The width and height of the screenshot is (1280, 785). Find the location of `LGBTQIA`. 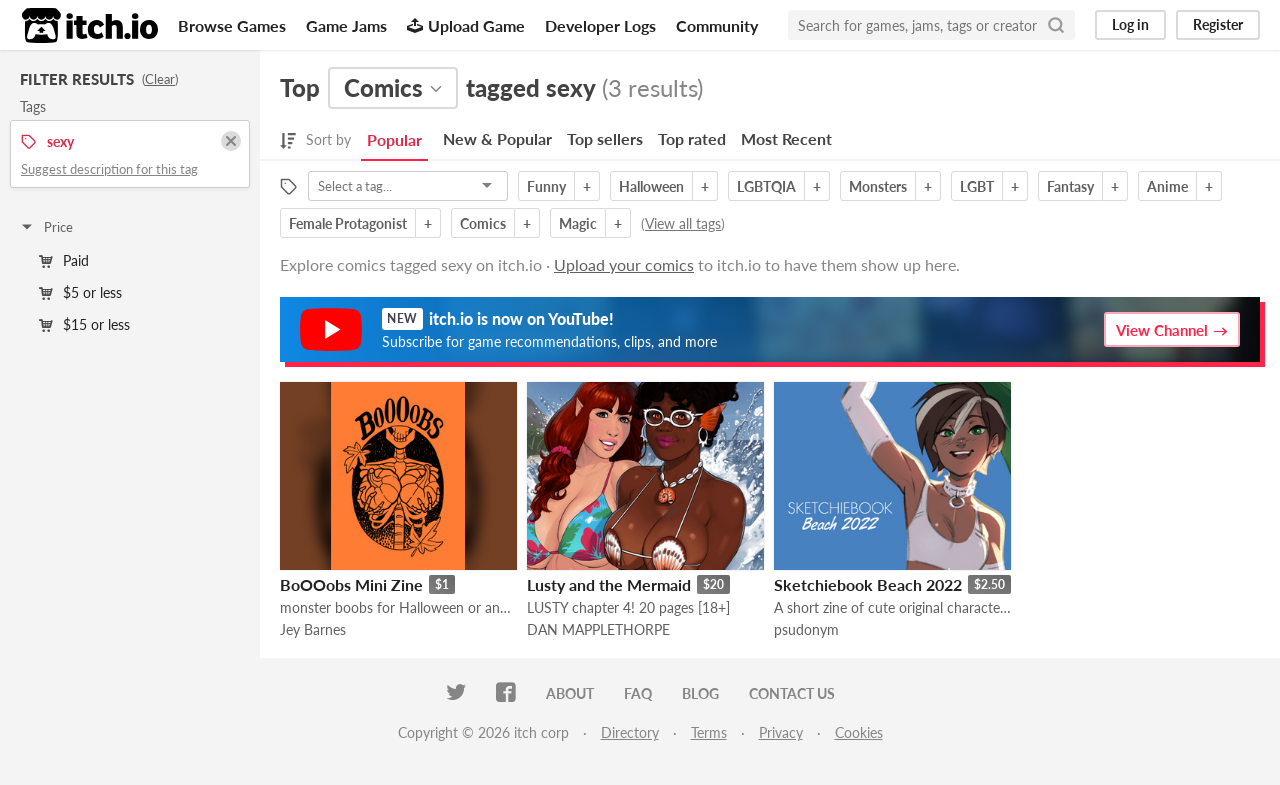

LGBTQIA is located at coordinates (766, 186).